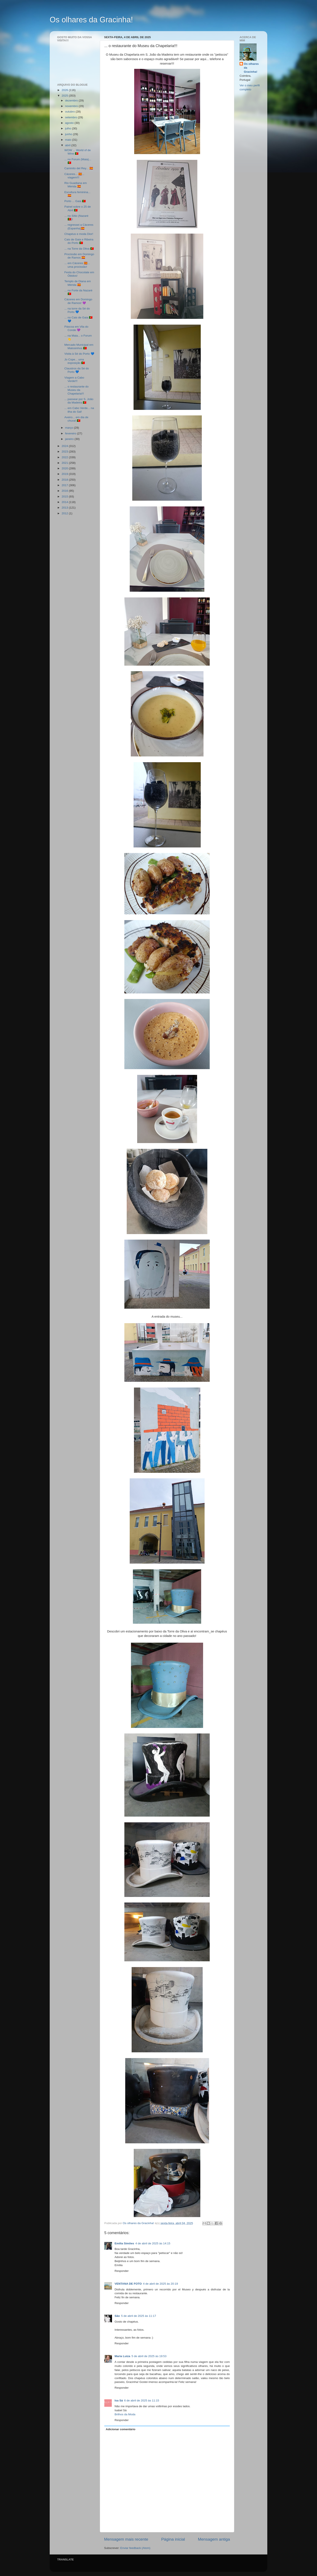 This screenshot has height=2576, width=317. I want to click on 2018, so click(65, 479).